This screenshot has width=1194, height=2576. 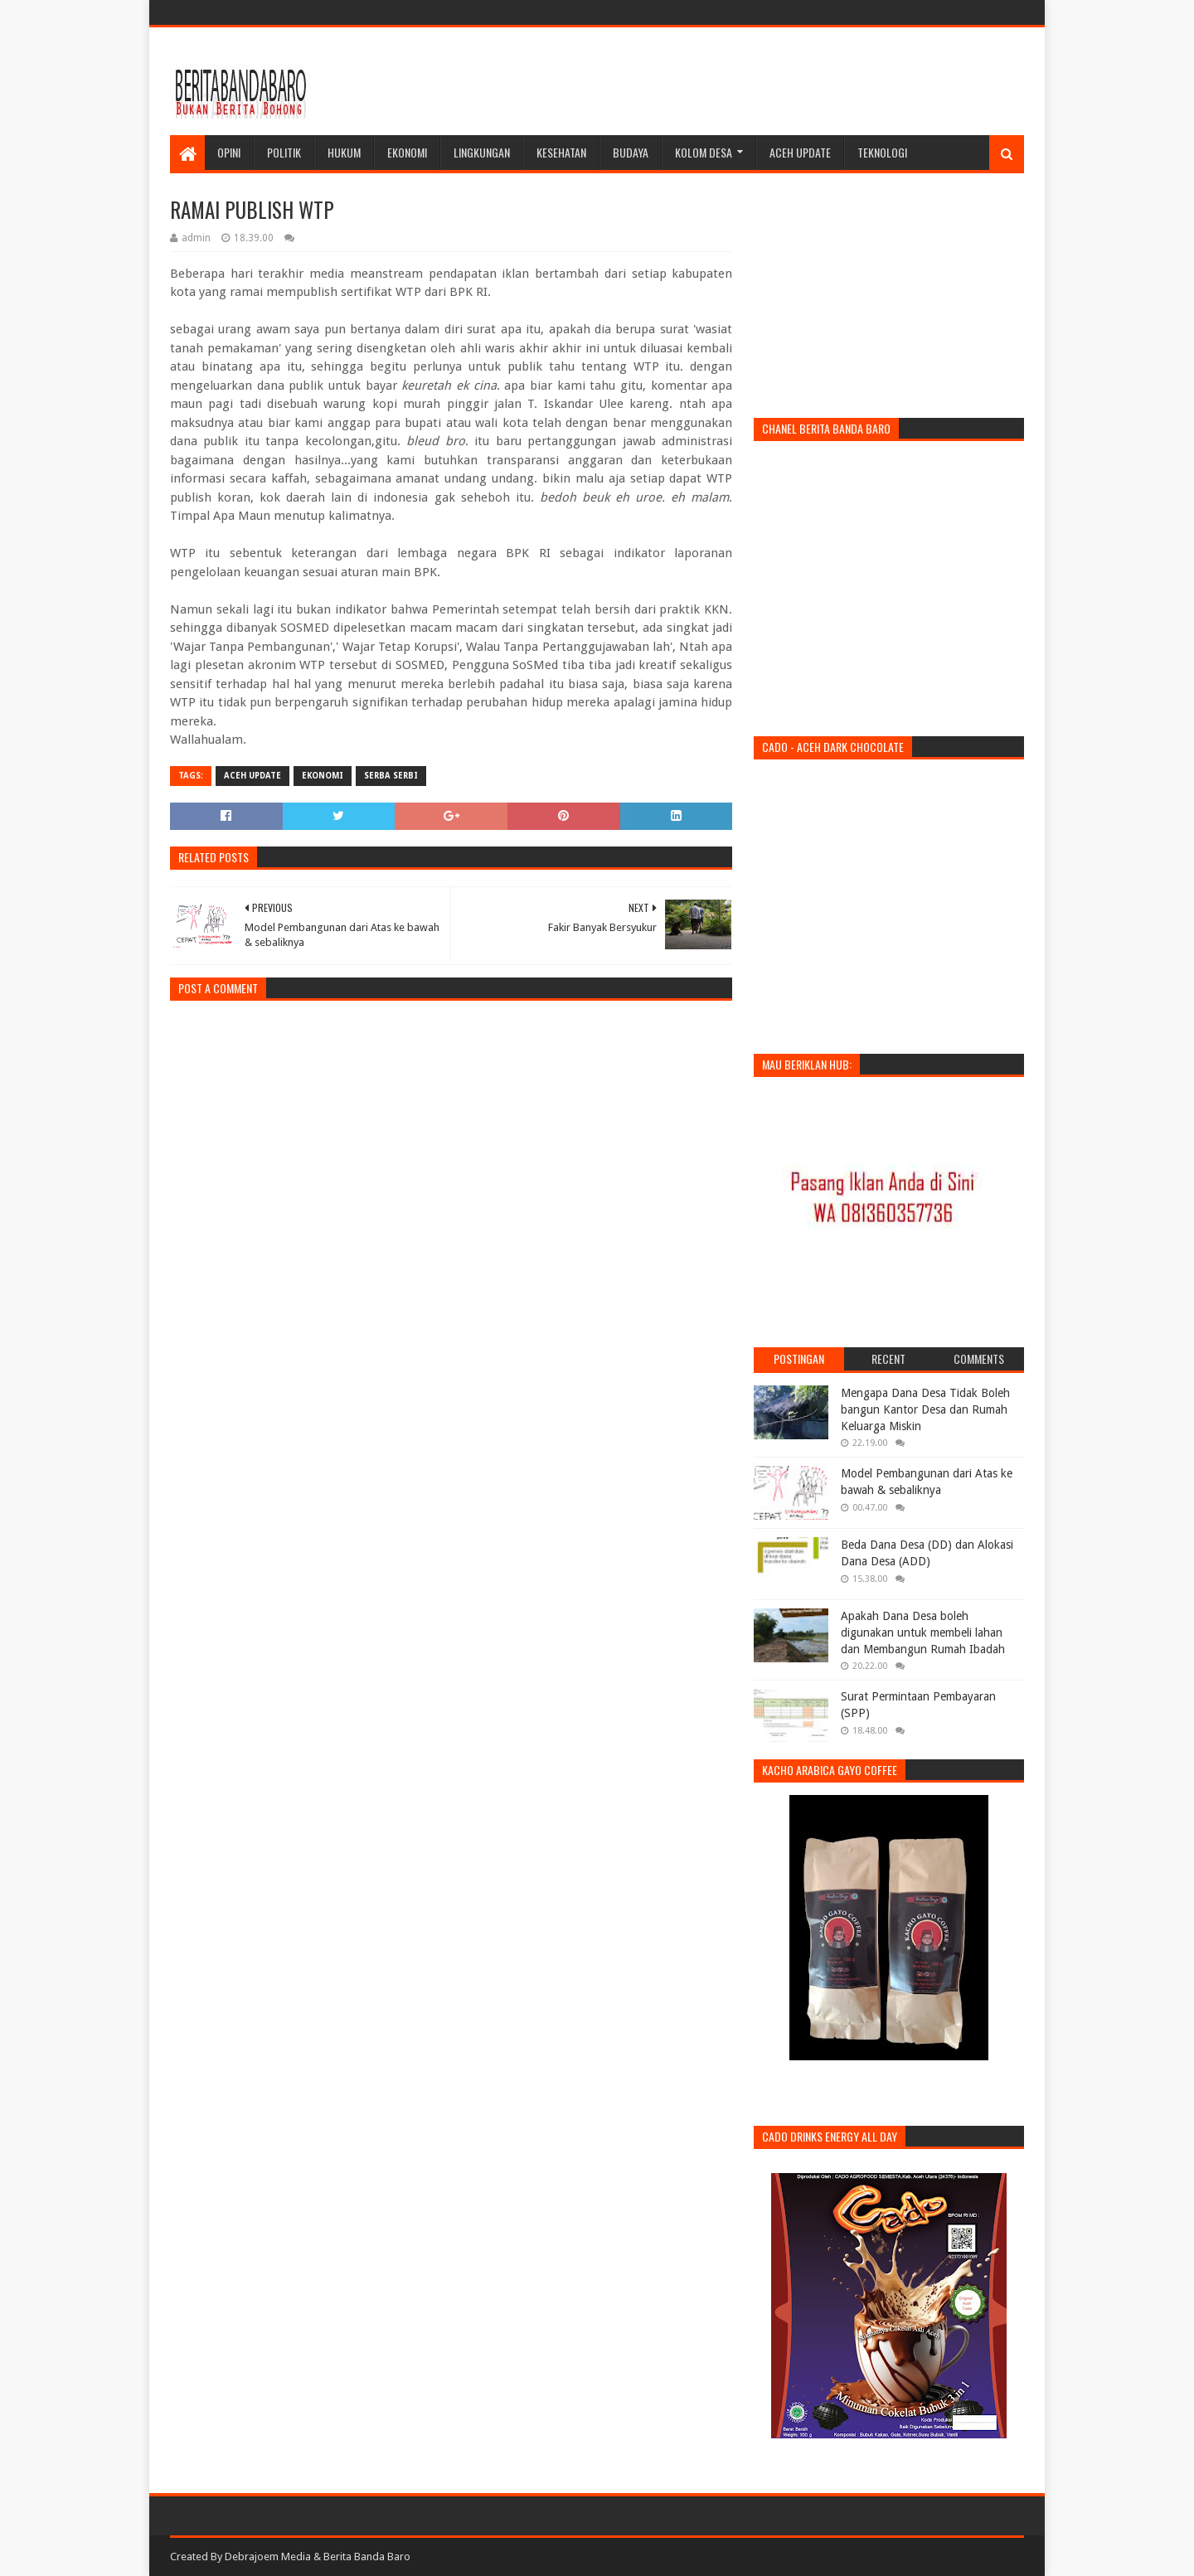 What do you see at coordinates (268, 2556) in the screenshot?
I see `Debrajoem Media` at bounding box center [268, 2556].